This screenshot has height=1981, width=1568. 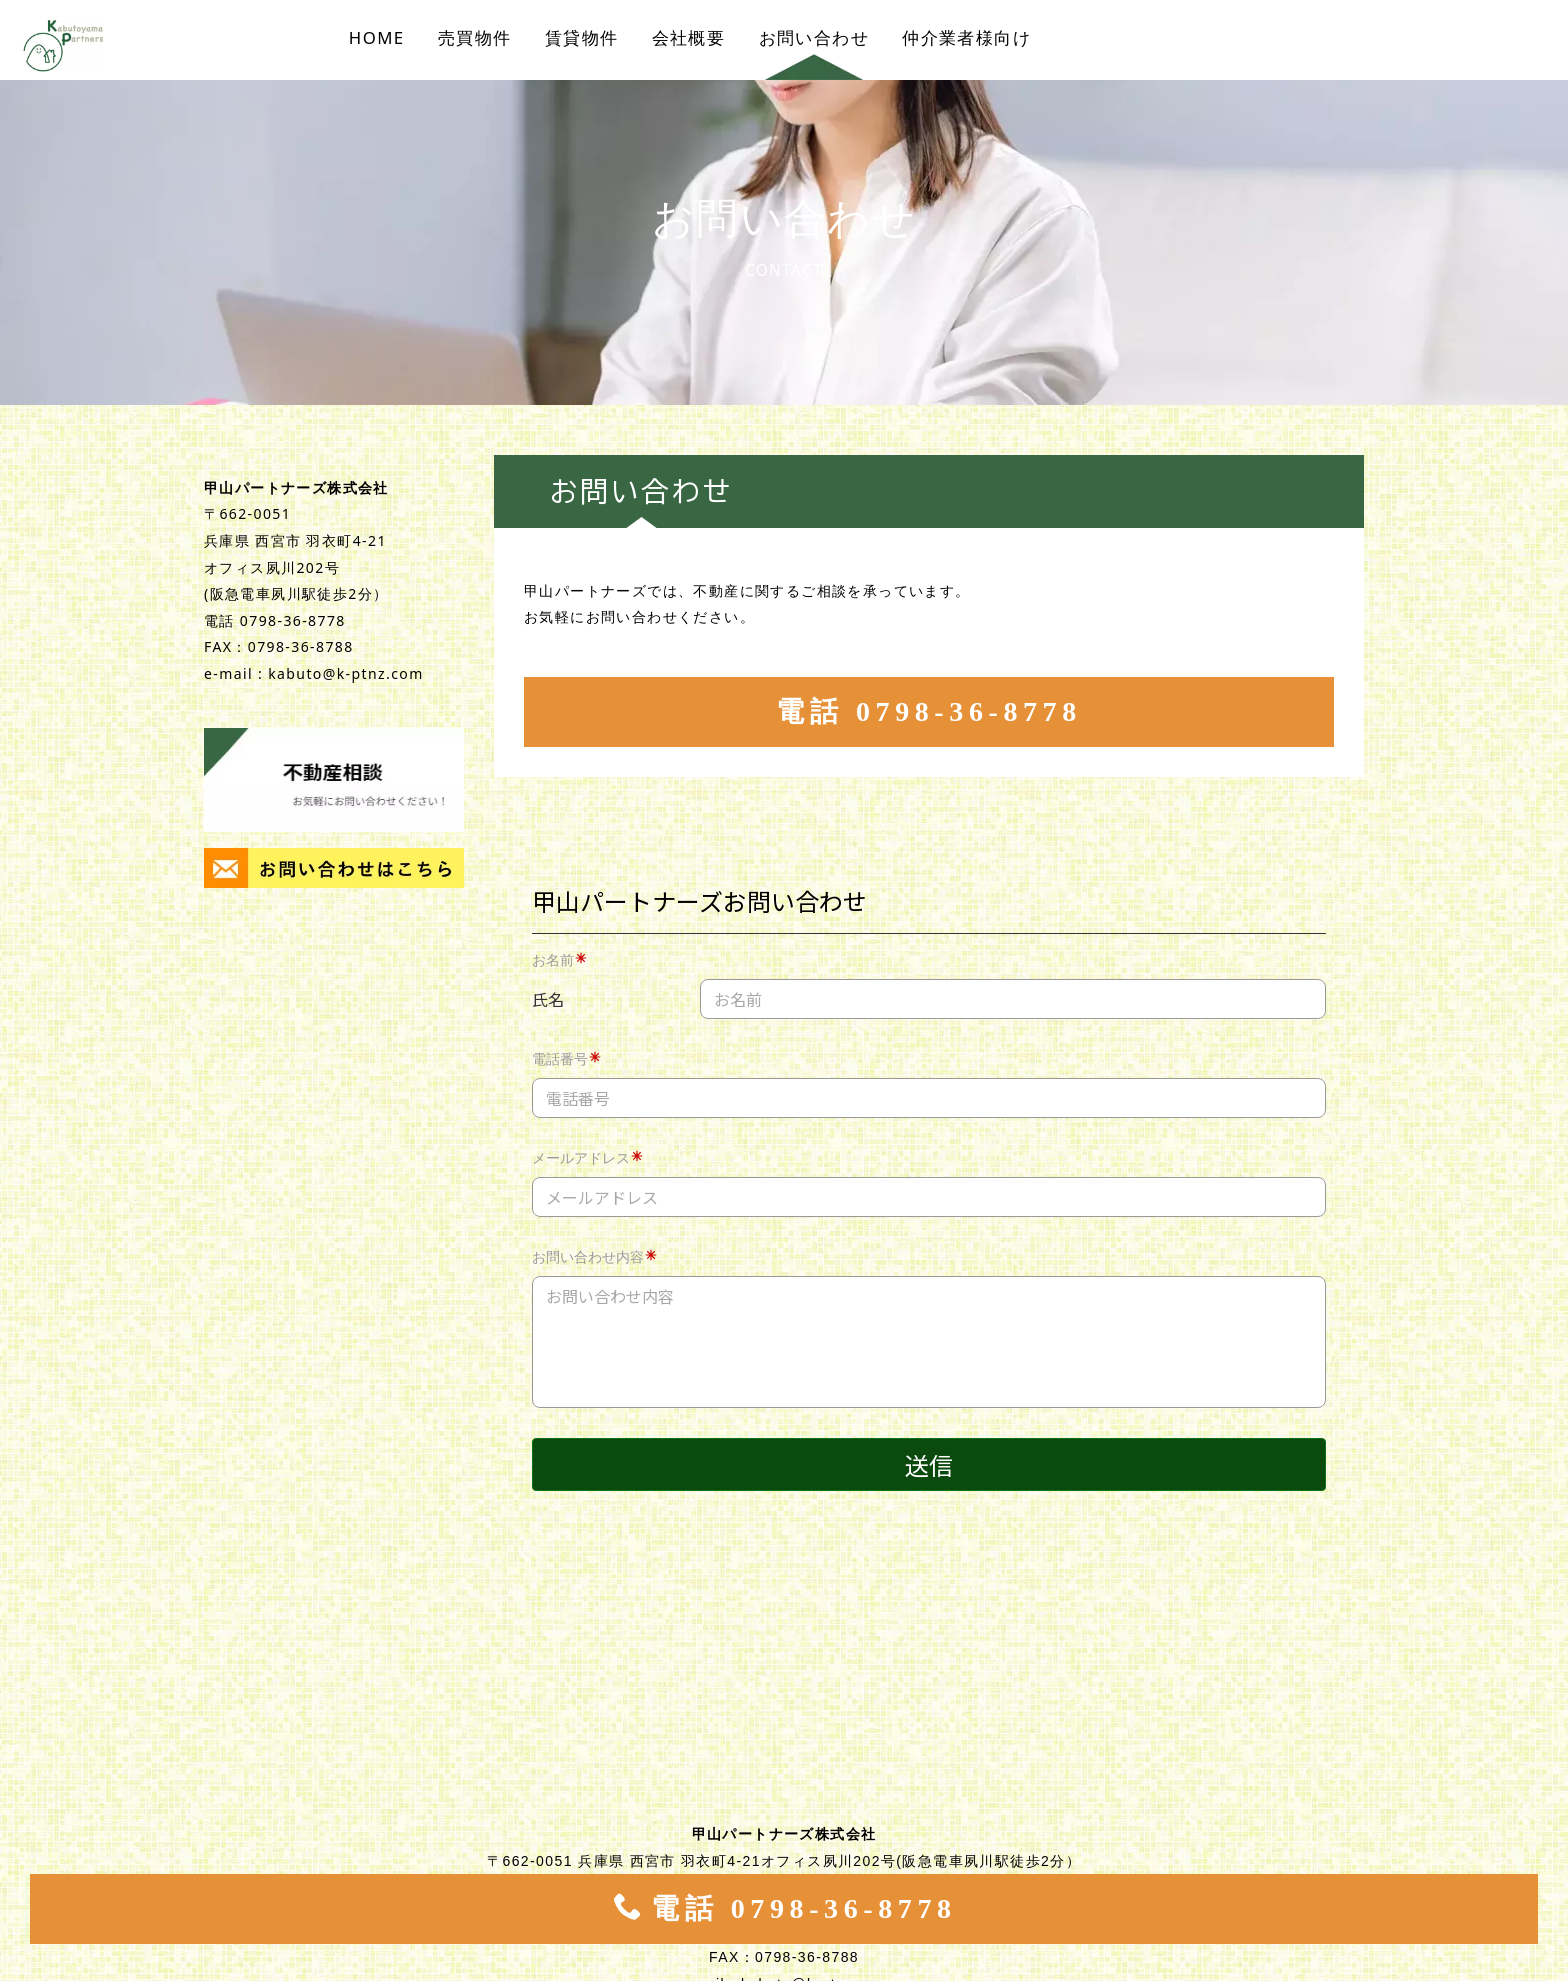 What do you see at coordinates (689, 37) in the screenshot?
I see `会社概要` at bounding box center [689, 37].